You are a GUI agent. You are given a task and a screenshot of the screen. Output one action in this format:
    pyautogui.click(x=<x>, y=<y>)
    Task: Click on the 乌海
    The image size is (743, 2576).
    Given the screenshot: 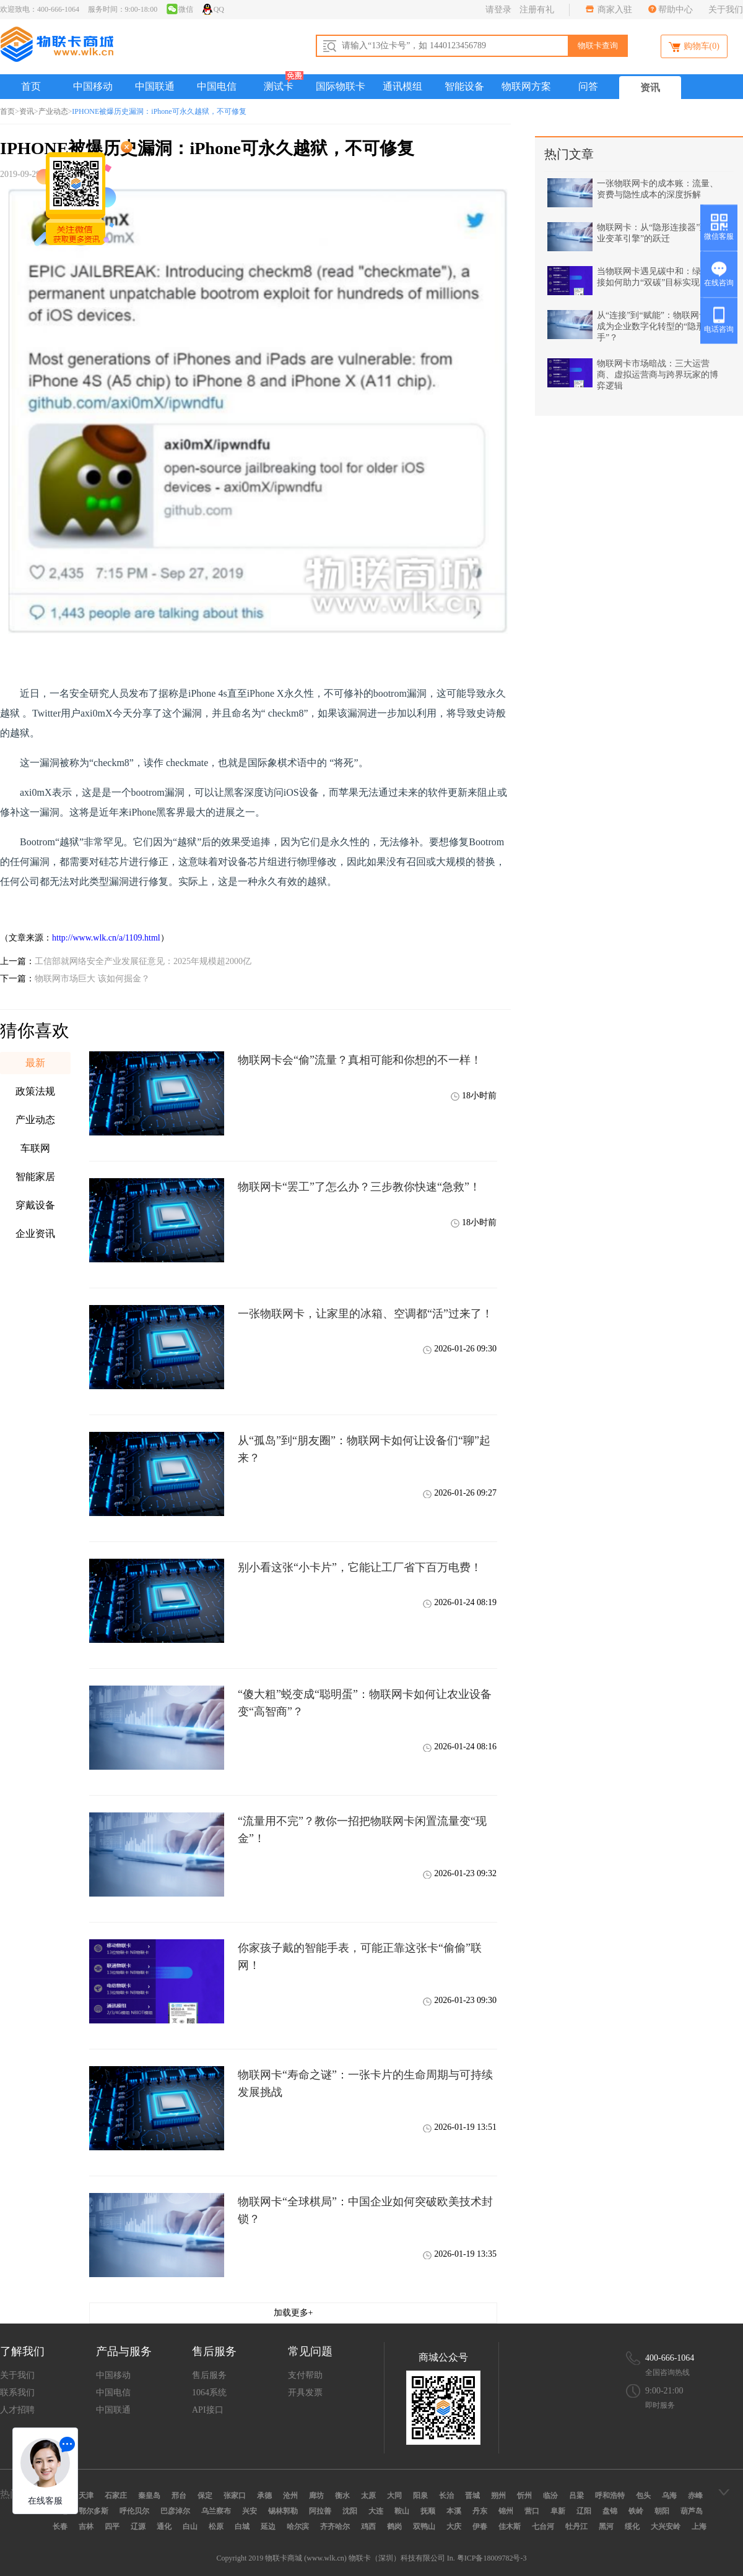 What is the action you would take?
    pyautogui.click(x=669, y=2495)
    